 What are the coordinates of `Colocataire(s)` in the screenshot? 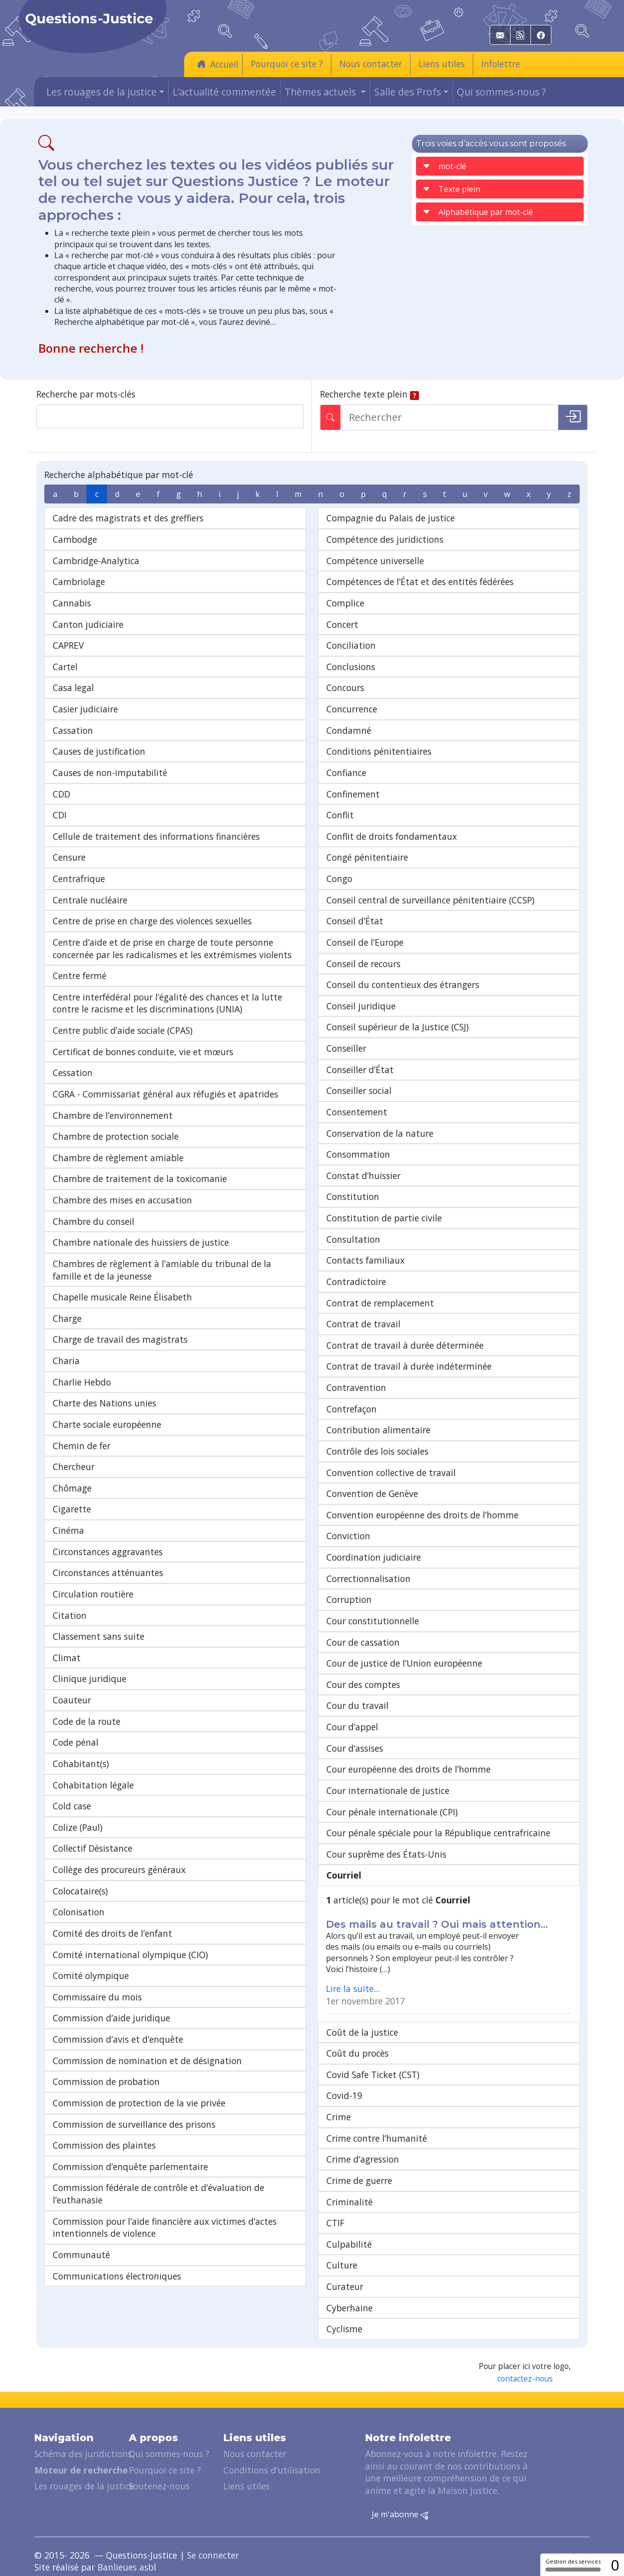 It's located at (80, 1891).